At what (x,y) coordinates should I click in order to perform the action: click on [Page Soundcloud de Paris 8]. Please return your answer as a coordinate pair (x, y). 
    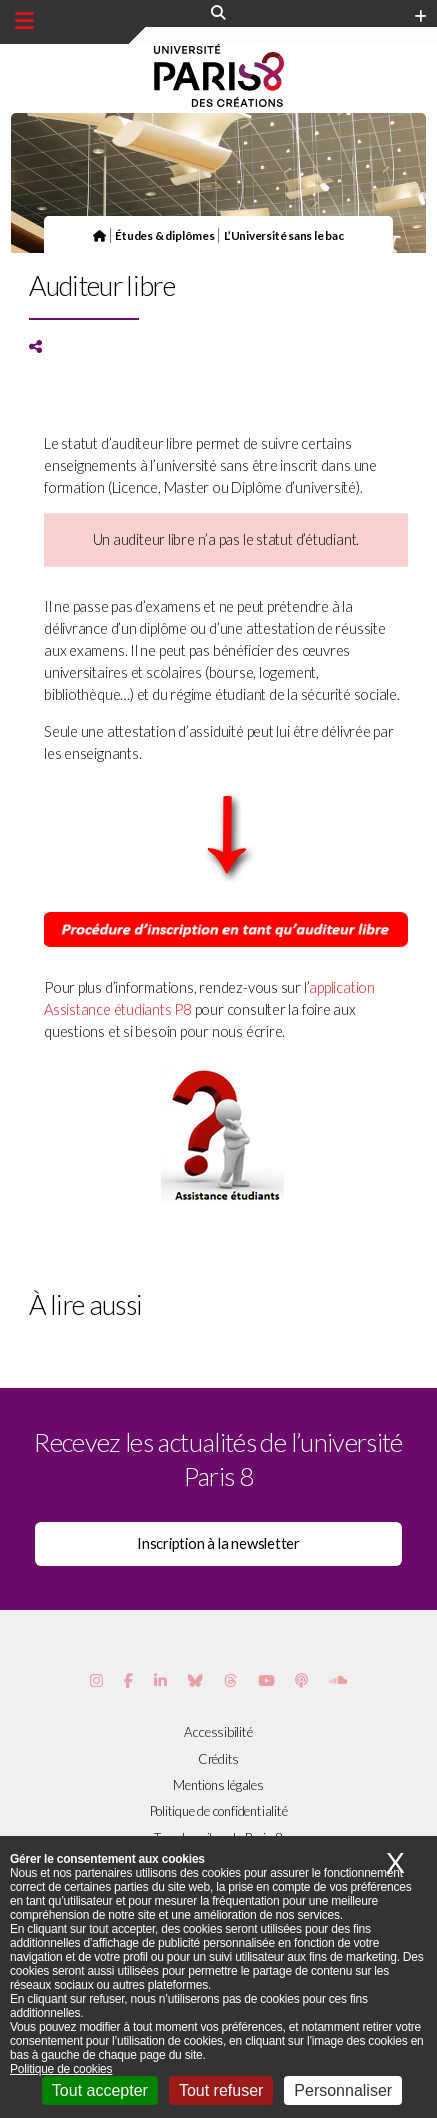
    Looking at the image, I should click on (338, 1680).